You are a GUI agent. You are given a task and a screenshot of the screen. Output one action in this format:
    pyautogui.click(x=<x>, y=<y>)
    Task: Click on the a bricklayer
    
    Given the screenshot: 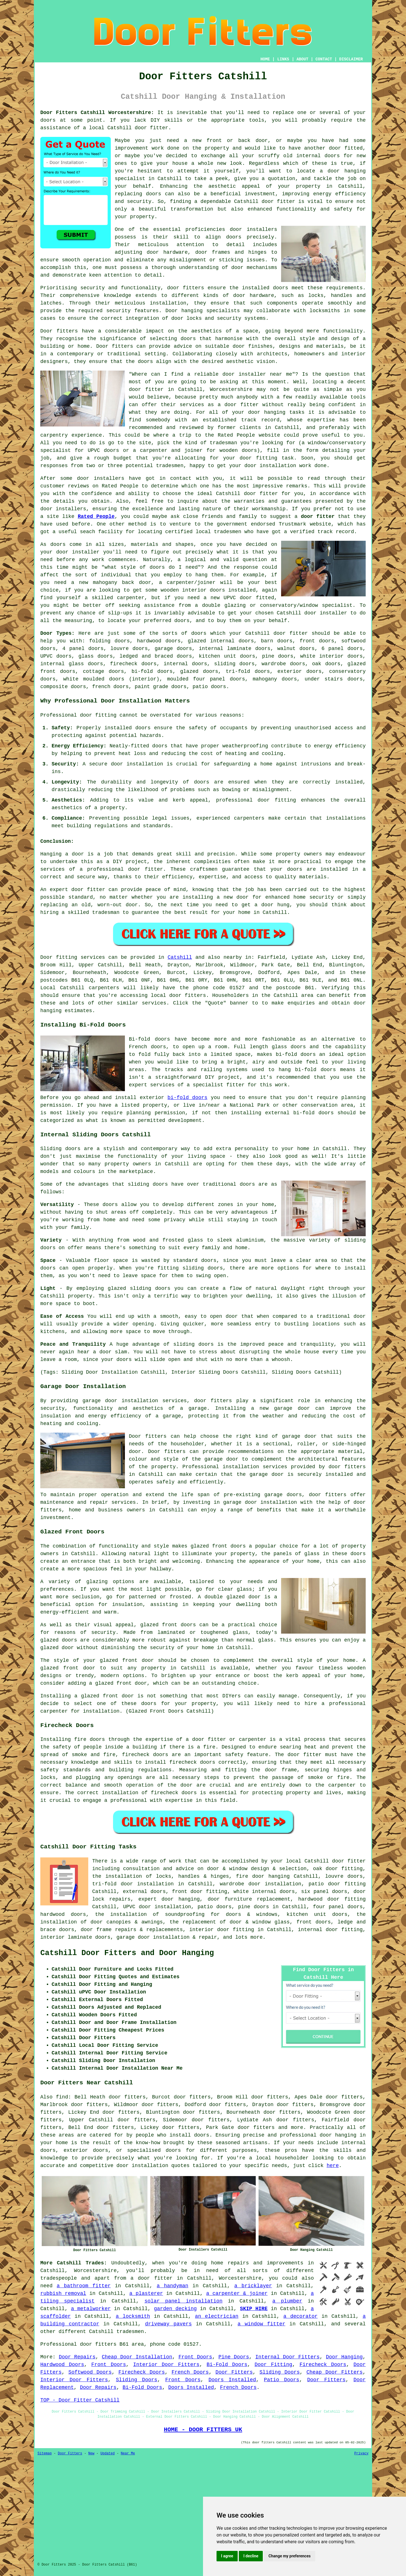 What is the action you would take?
    pyautogui.click(x=253, y=2286)
    